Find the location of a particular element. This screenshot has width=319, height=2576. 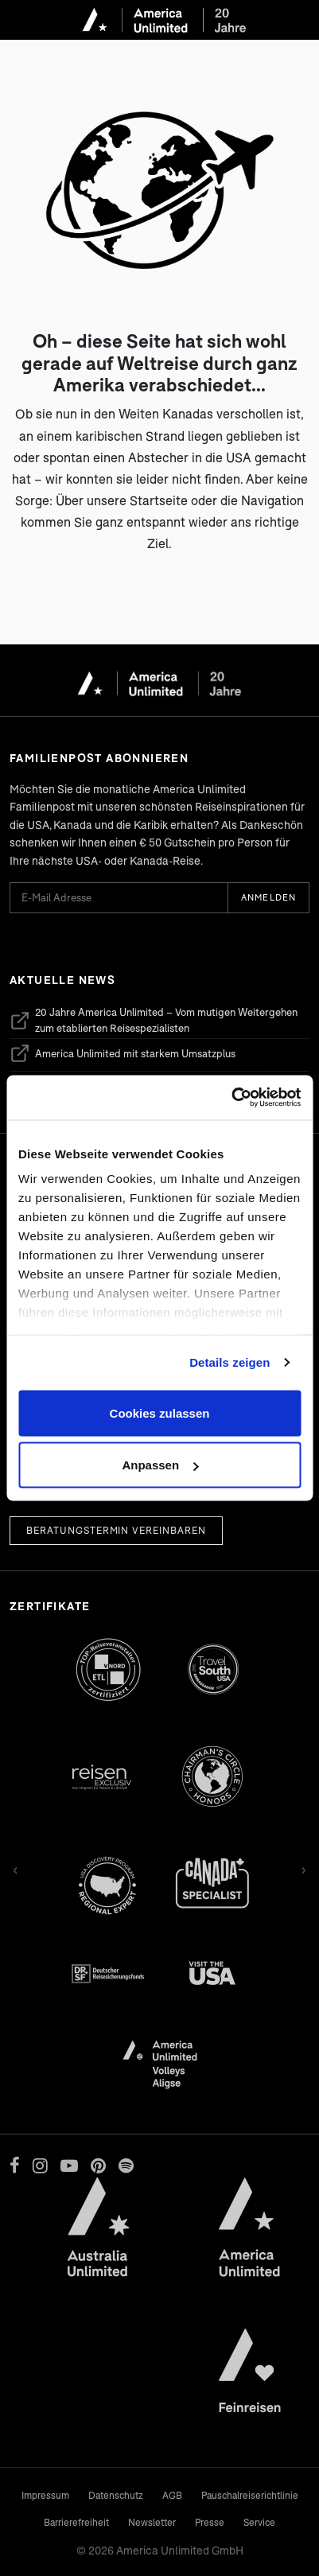

Newsletter is located at coordinates (152, 2522).